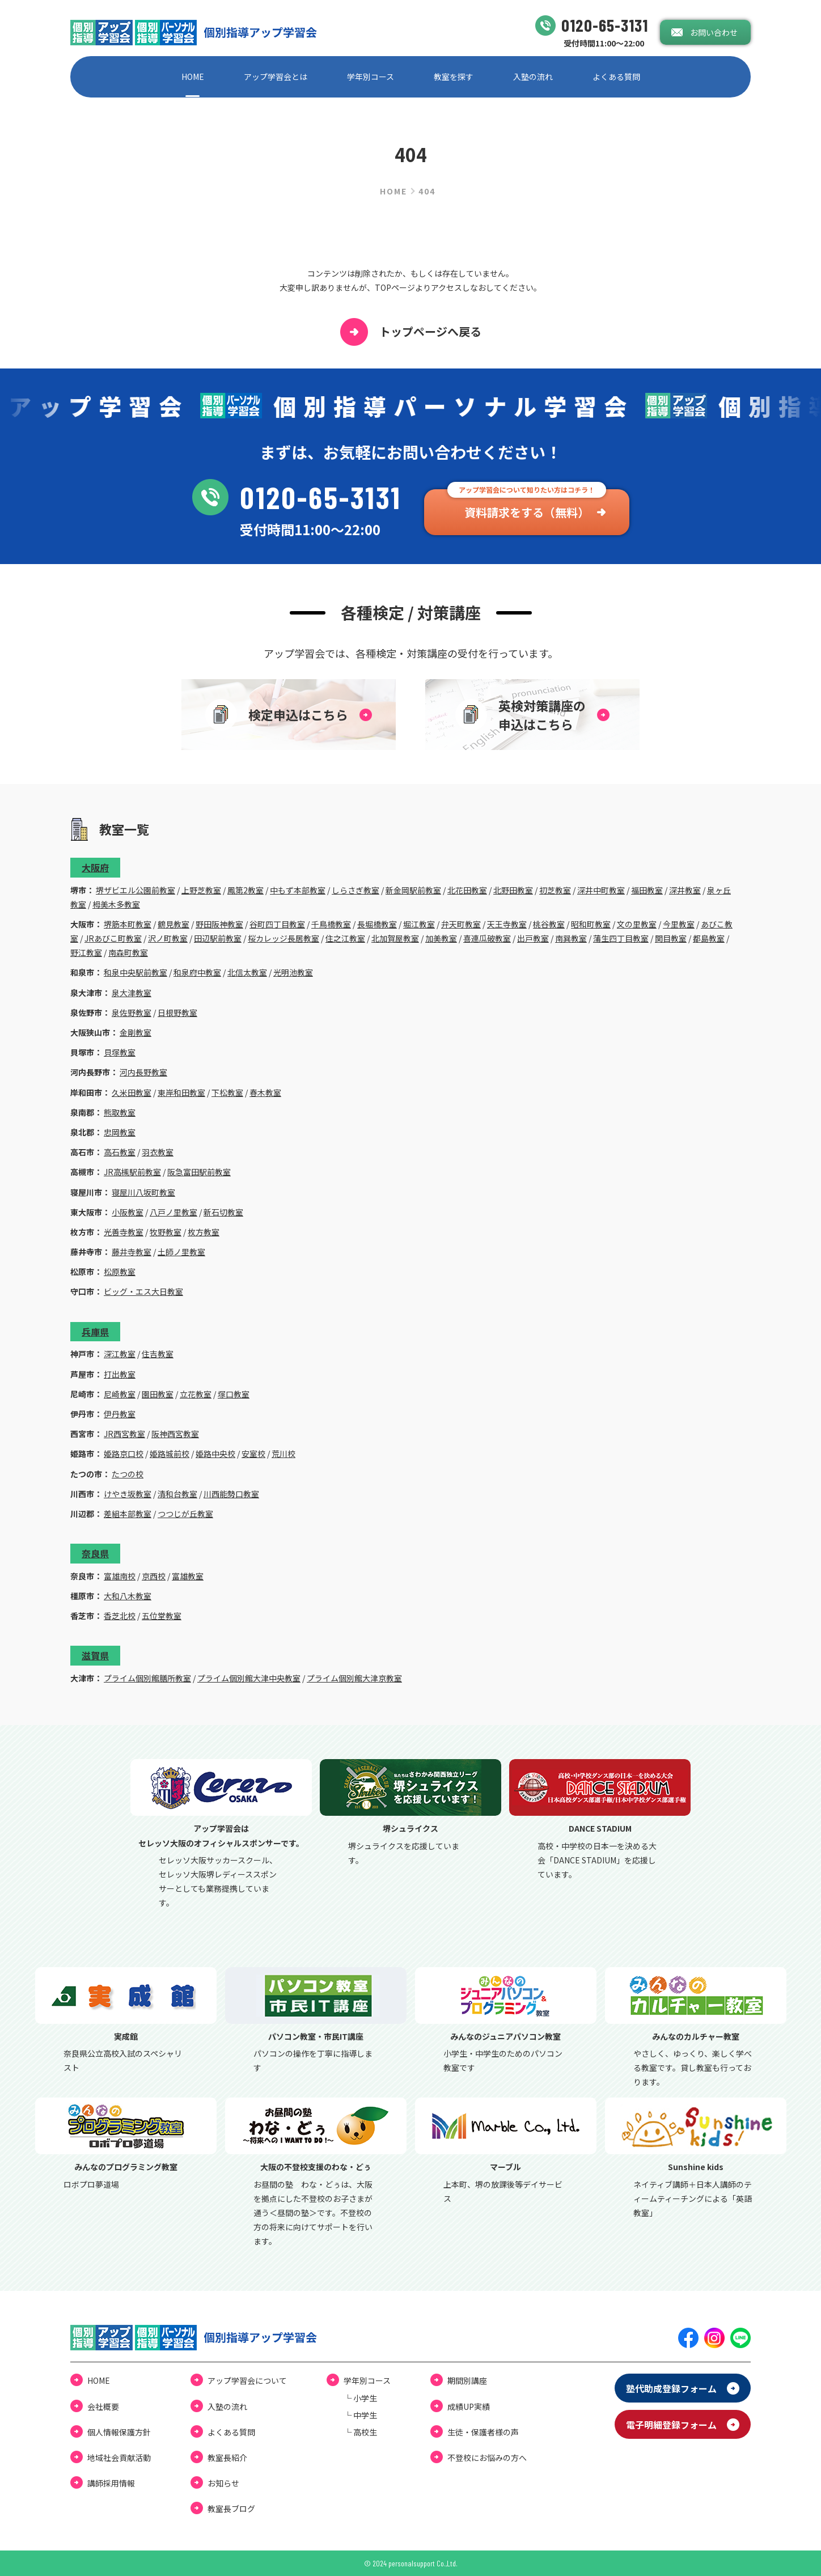 The width and height of the screenshot is (821, 2576). What do you see at coordinates (297, 890) in the screenshot?
I see `中もず本部教室` at bounding box center [297, 890].